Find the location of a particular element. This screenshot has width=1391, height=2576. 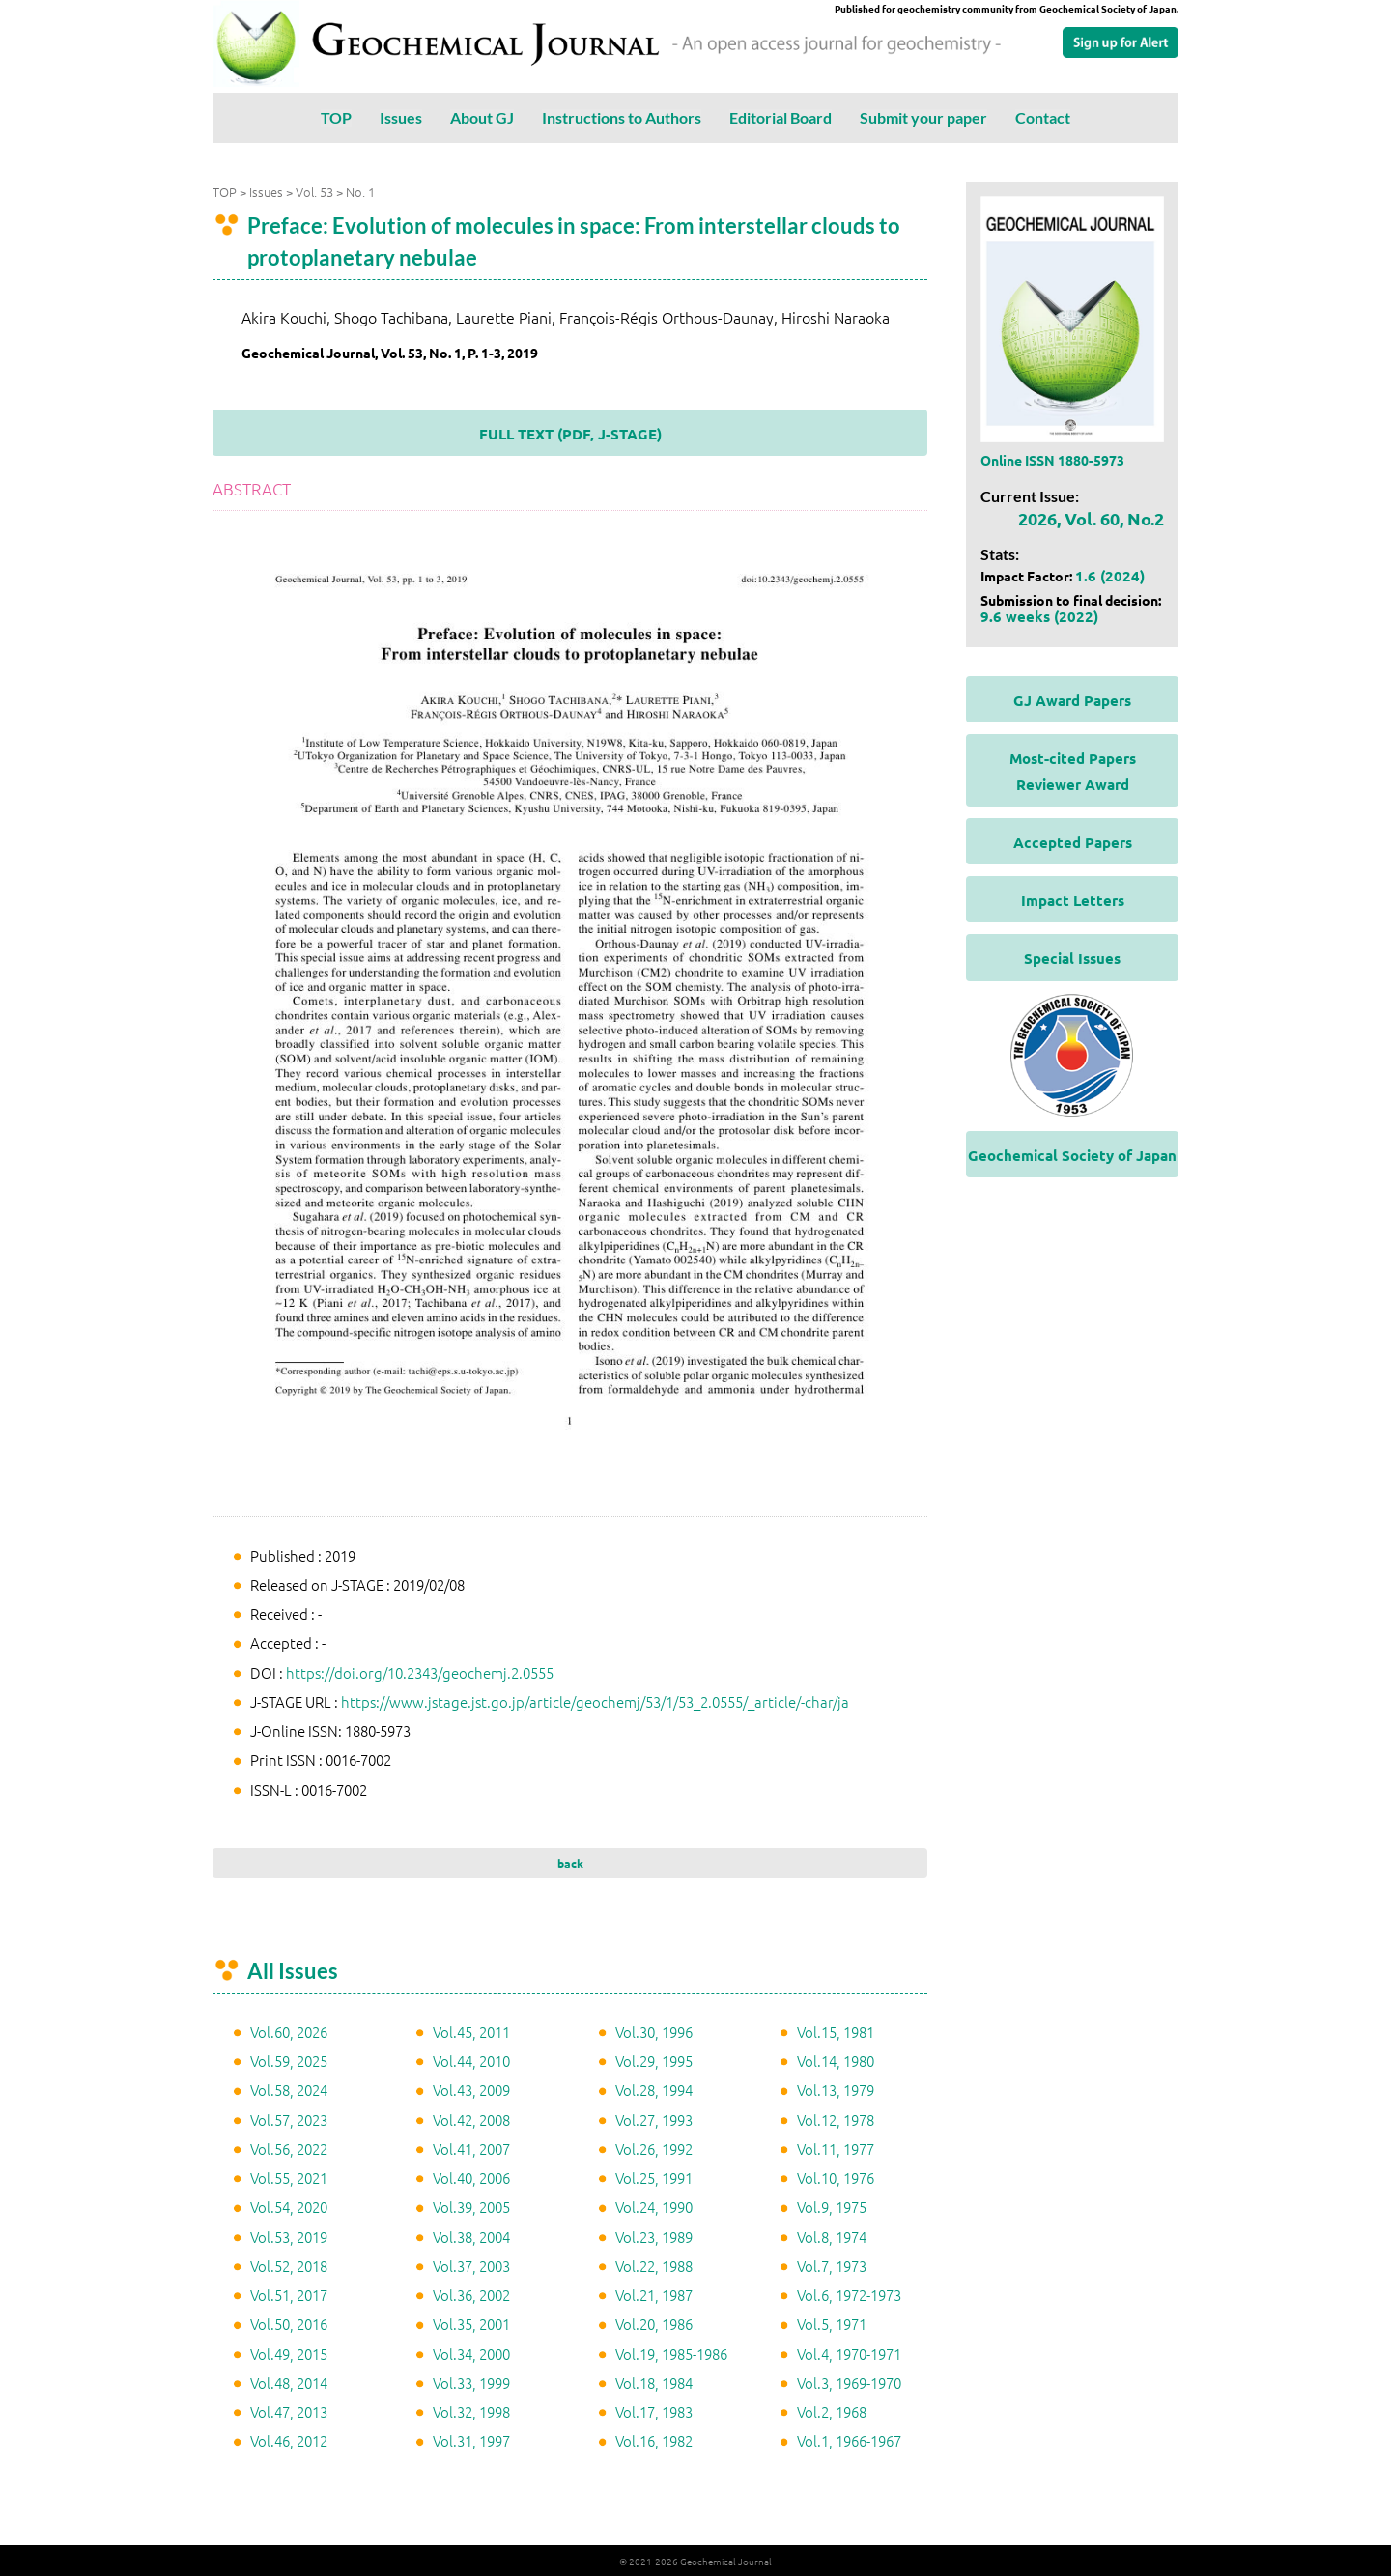

https://www.jstage.jst.go.jp/article/geochemj/53/1/53_2.0555/_article/-char/ja is located at coordinates (595, 1700).